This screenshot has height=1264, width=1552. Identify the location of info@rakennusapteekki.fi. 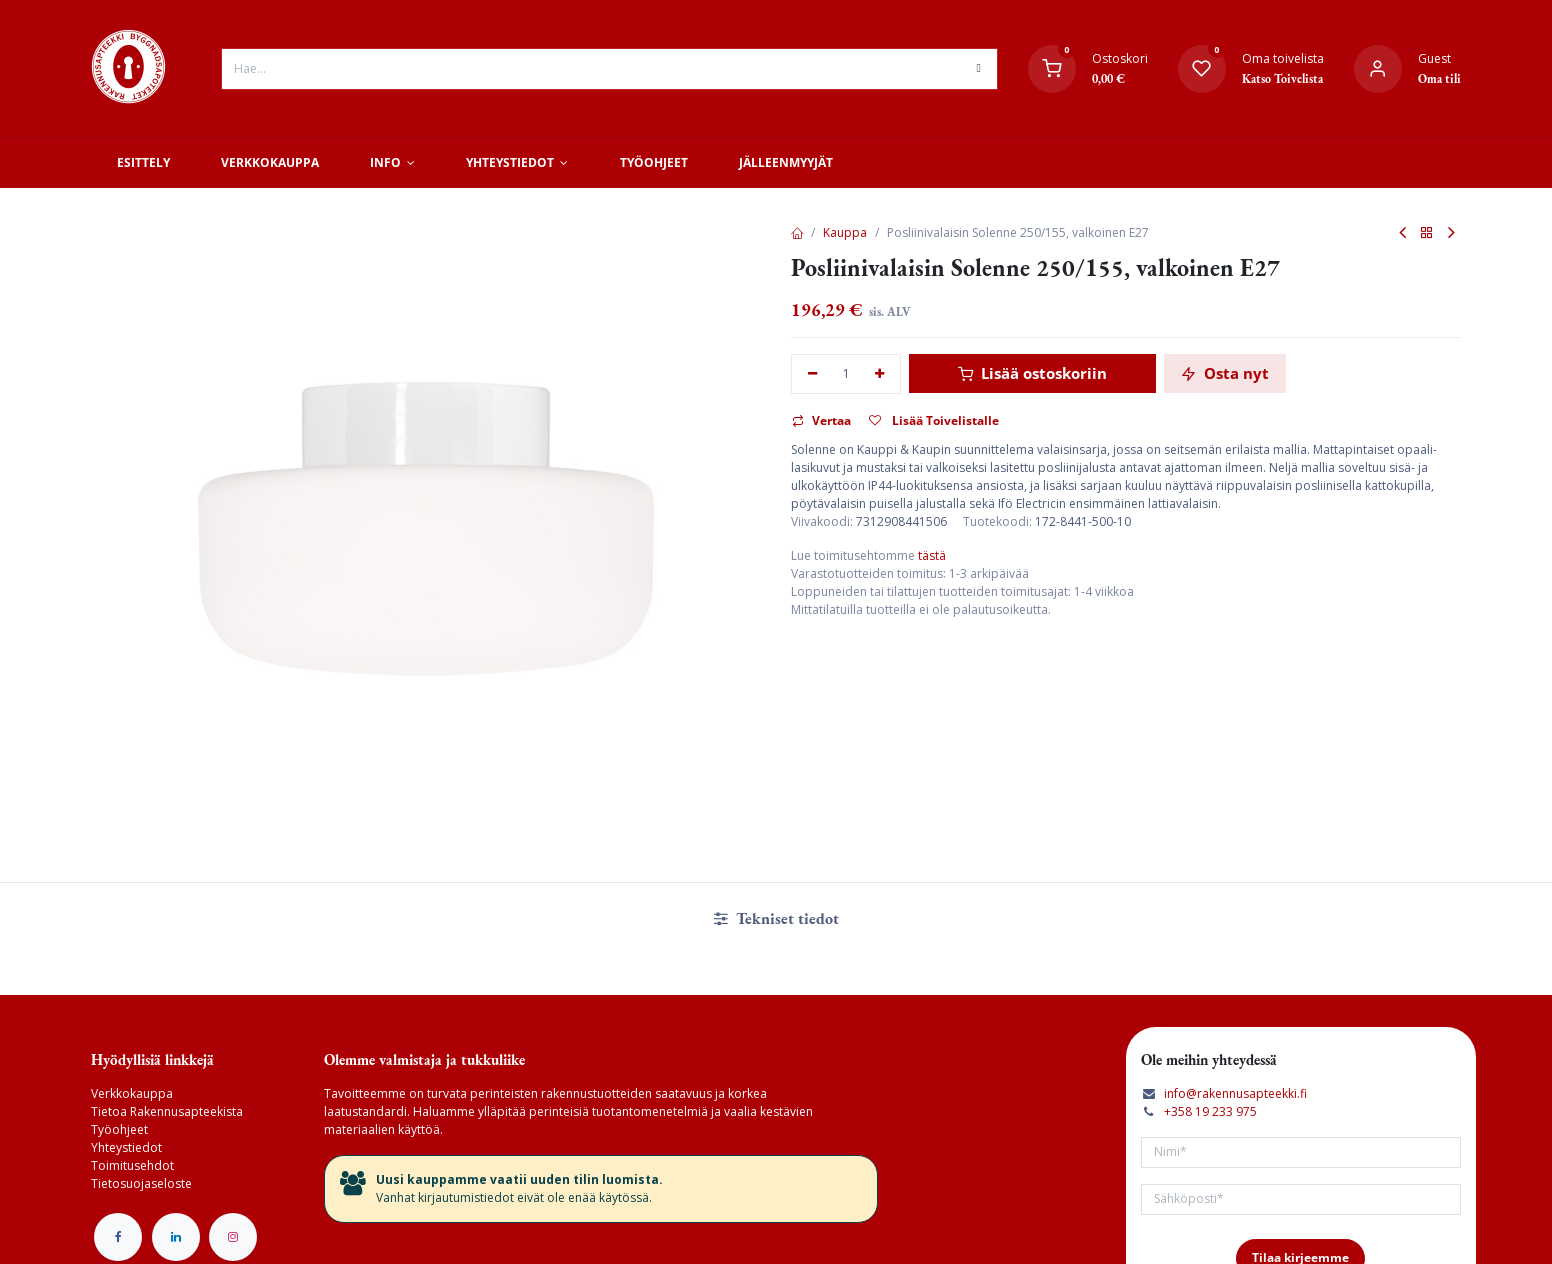
(1235, 1093).